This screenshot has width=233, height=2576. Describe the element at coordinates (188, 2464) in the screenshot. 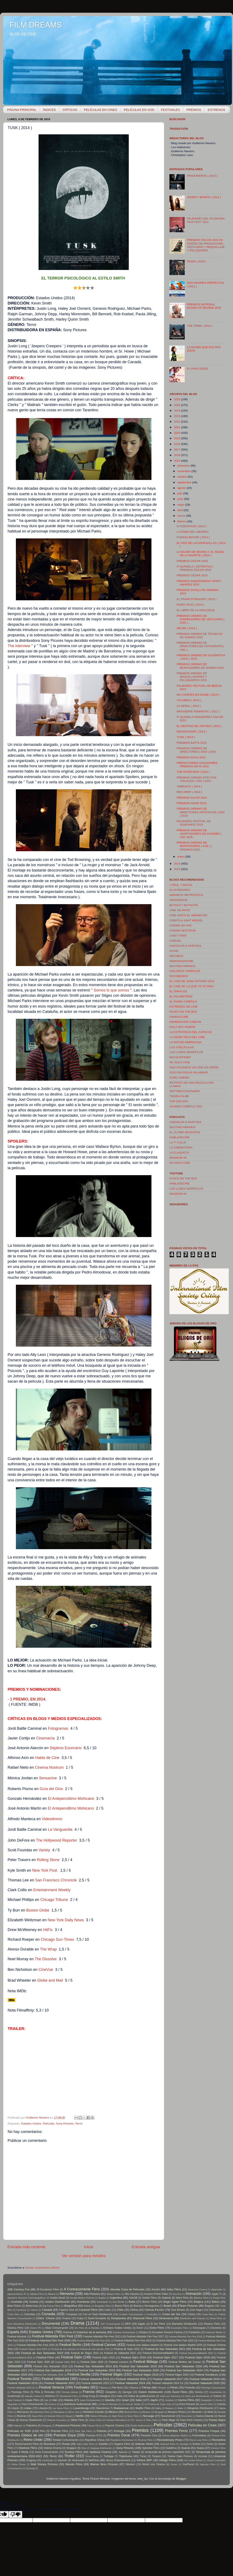

I see `YouPlanet` at that location.